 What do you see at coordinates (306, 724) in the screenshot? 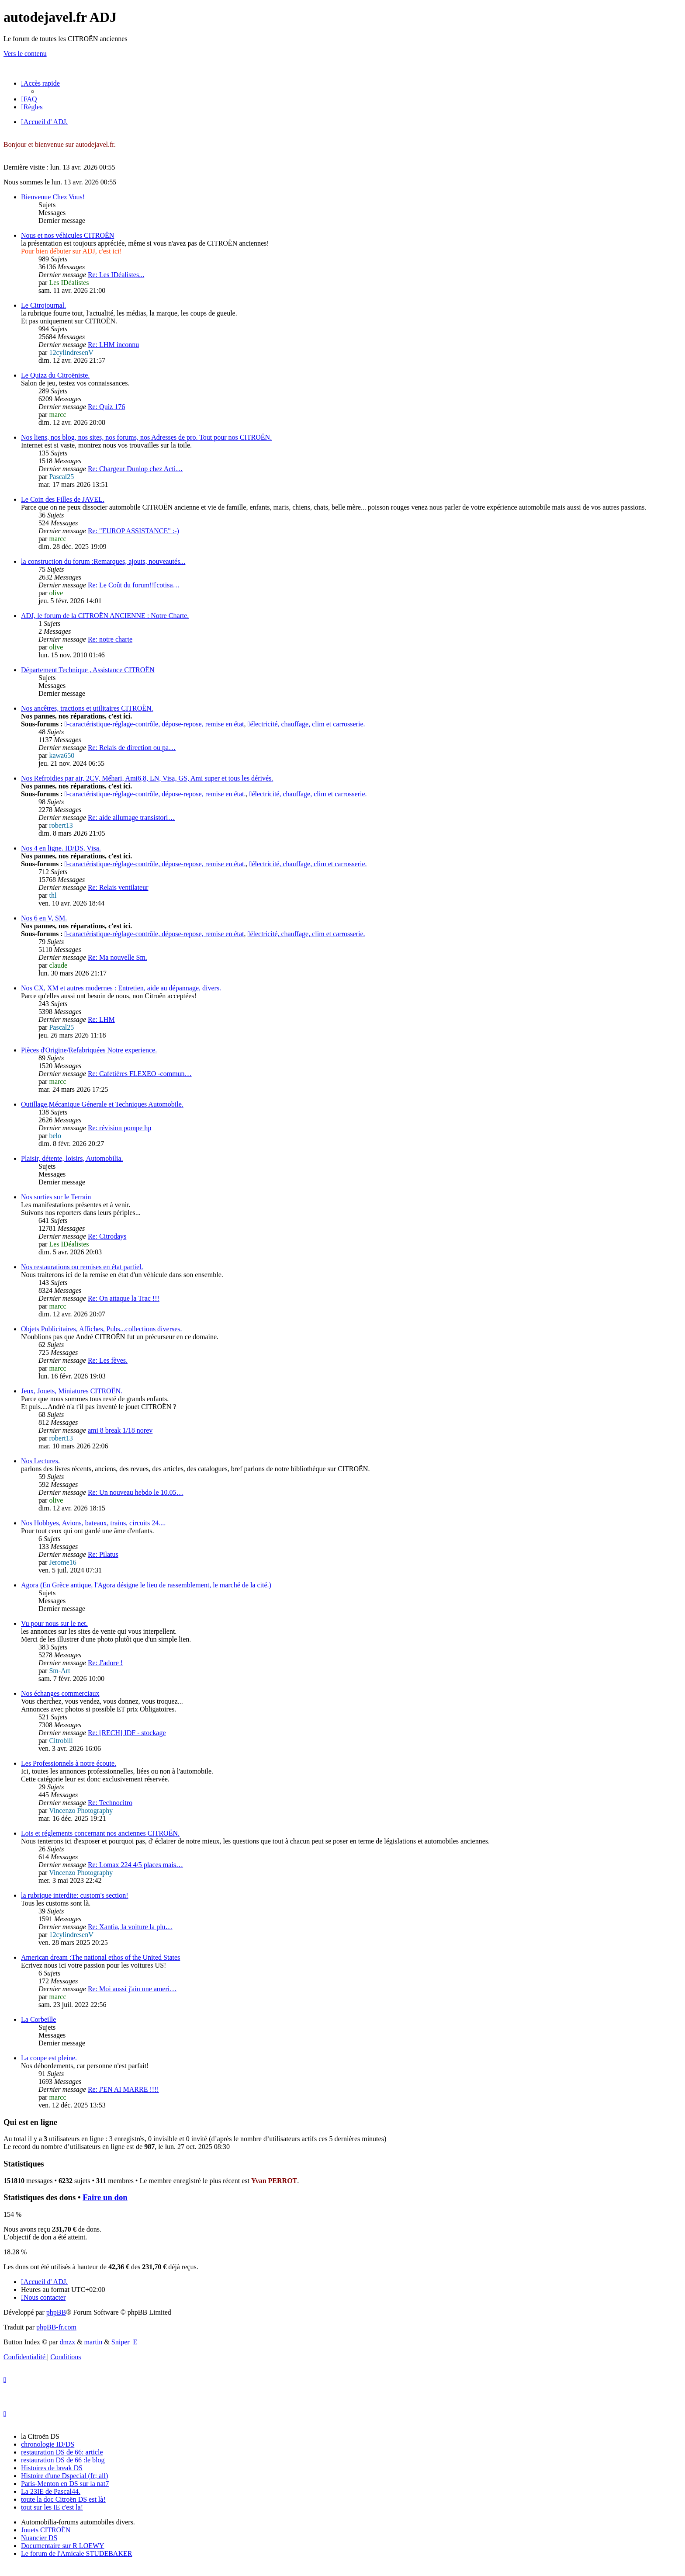
I see `électricité, chauffage, clim et carrosserie.` at bounding box center [306, 724].